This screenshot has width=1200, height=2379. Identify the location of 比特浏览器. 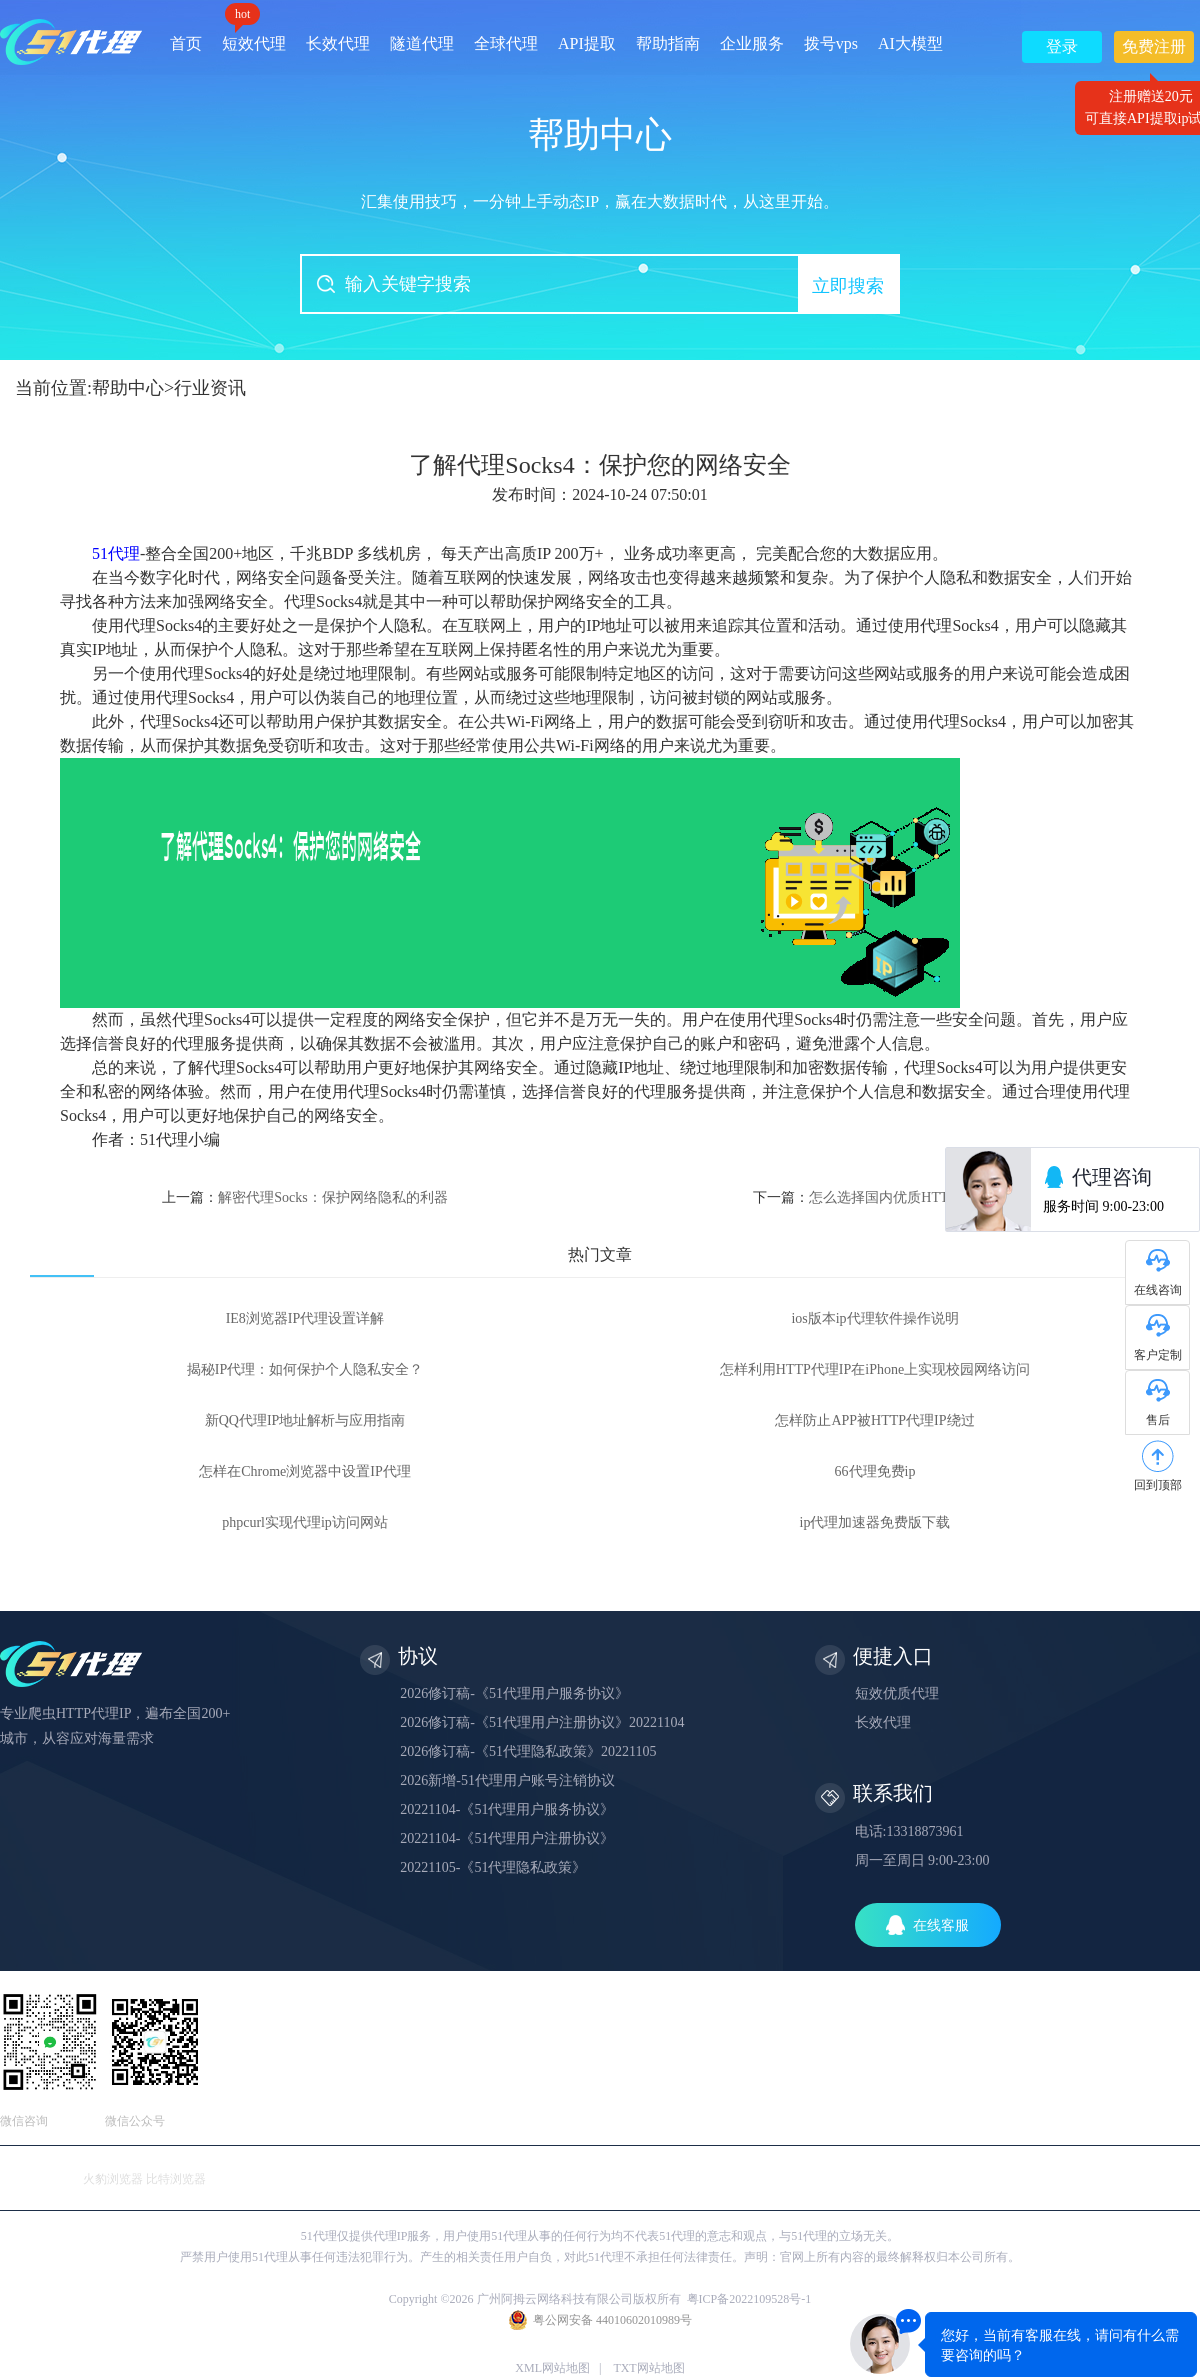
(176, 2179).